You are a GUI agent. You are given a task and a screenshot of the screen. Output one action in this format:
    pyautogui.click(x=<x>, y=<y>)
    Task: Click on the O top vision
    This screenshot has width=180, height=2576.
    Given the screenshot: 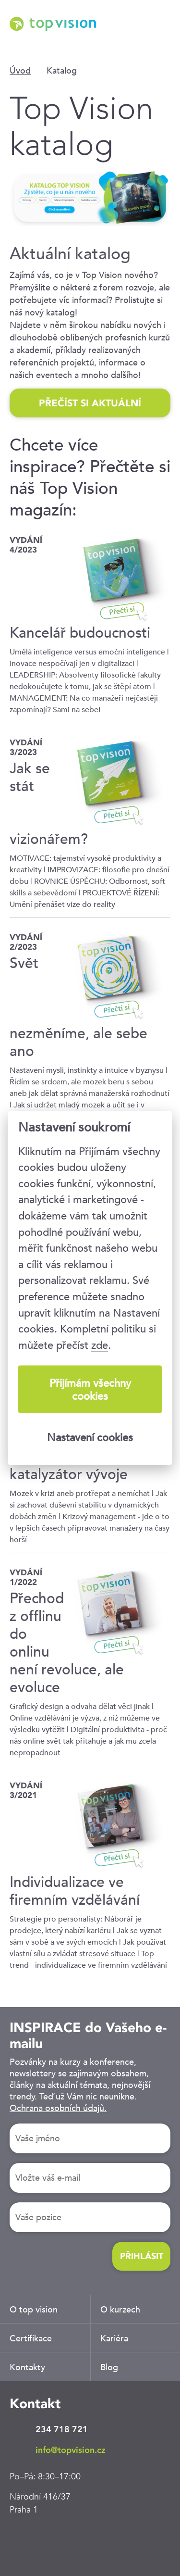 What is the action you would take?
    pyautogui.click(x=34, y=2309)
    